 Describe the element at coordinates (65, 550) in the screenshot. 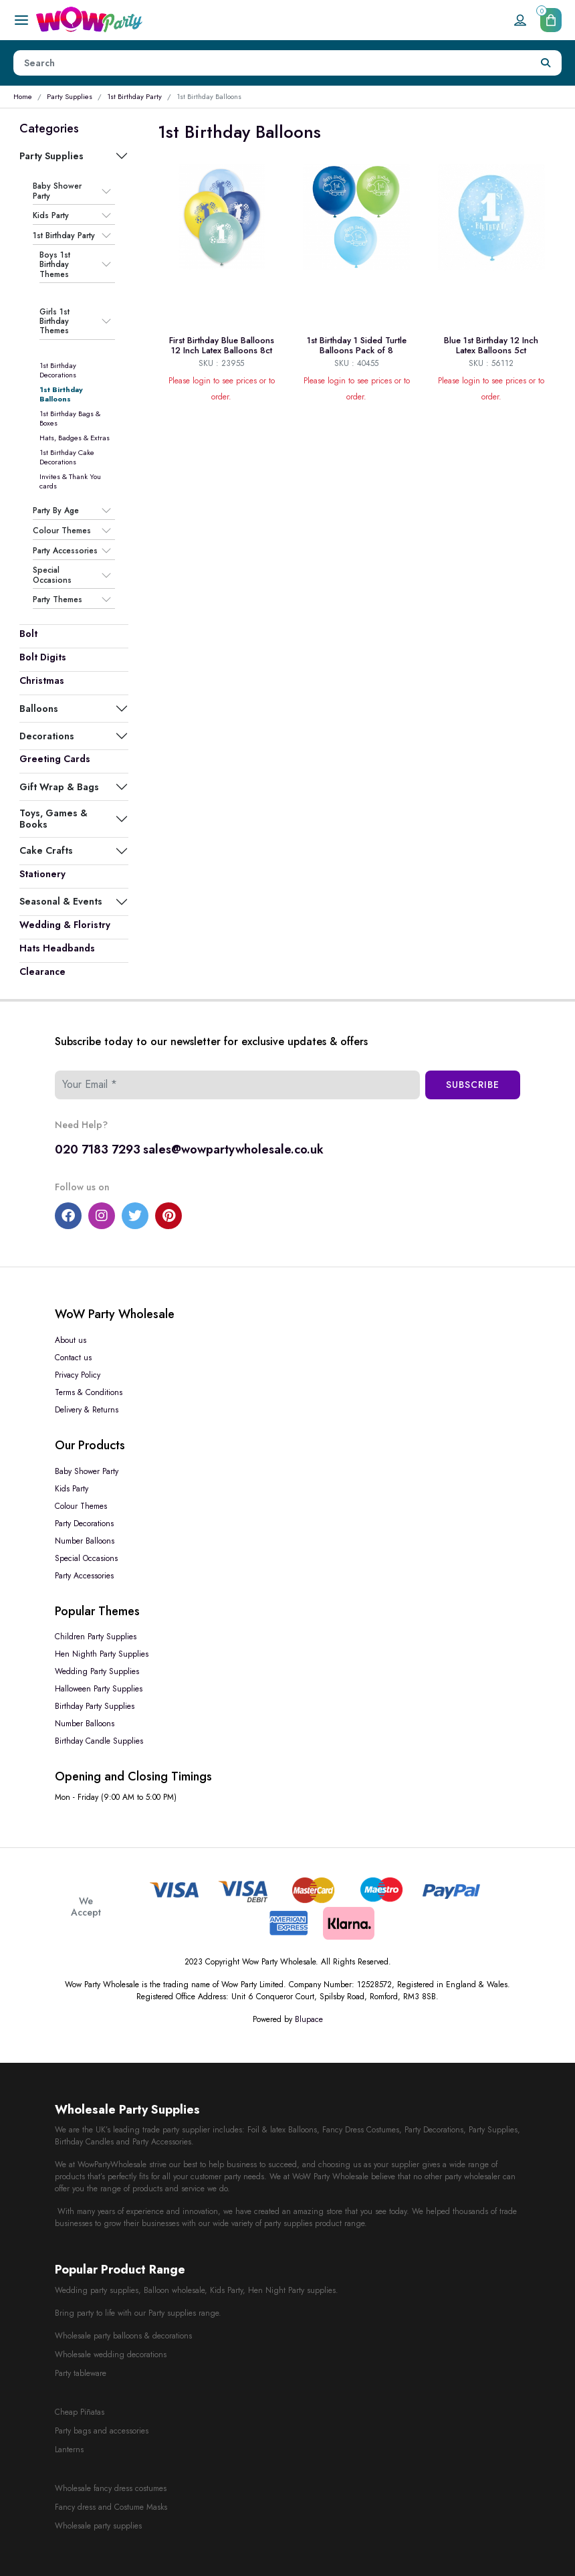

I see `Party Accessories` at that location.